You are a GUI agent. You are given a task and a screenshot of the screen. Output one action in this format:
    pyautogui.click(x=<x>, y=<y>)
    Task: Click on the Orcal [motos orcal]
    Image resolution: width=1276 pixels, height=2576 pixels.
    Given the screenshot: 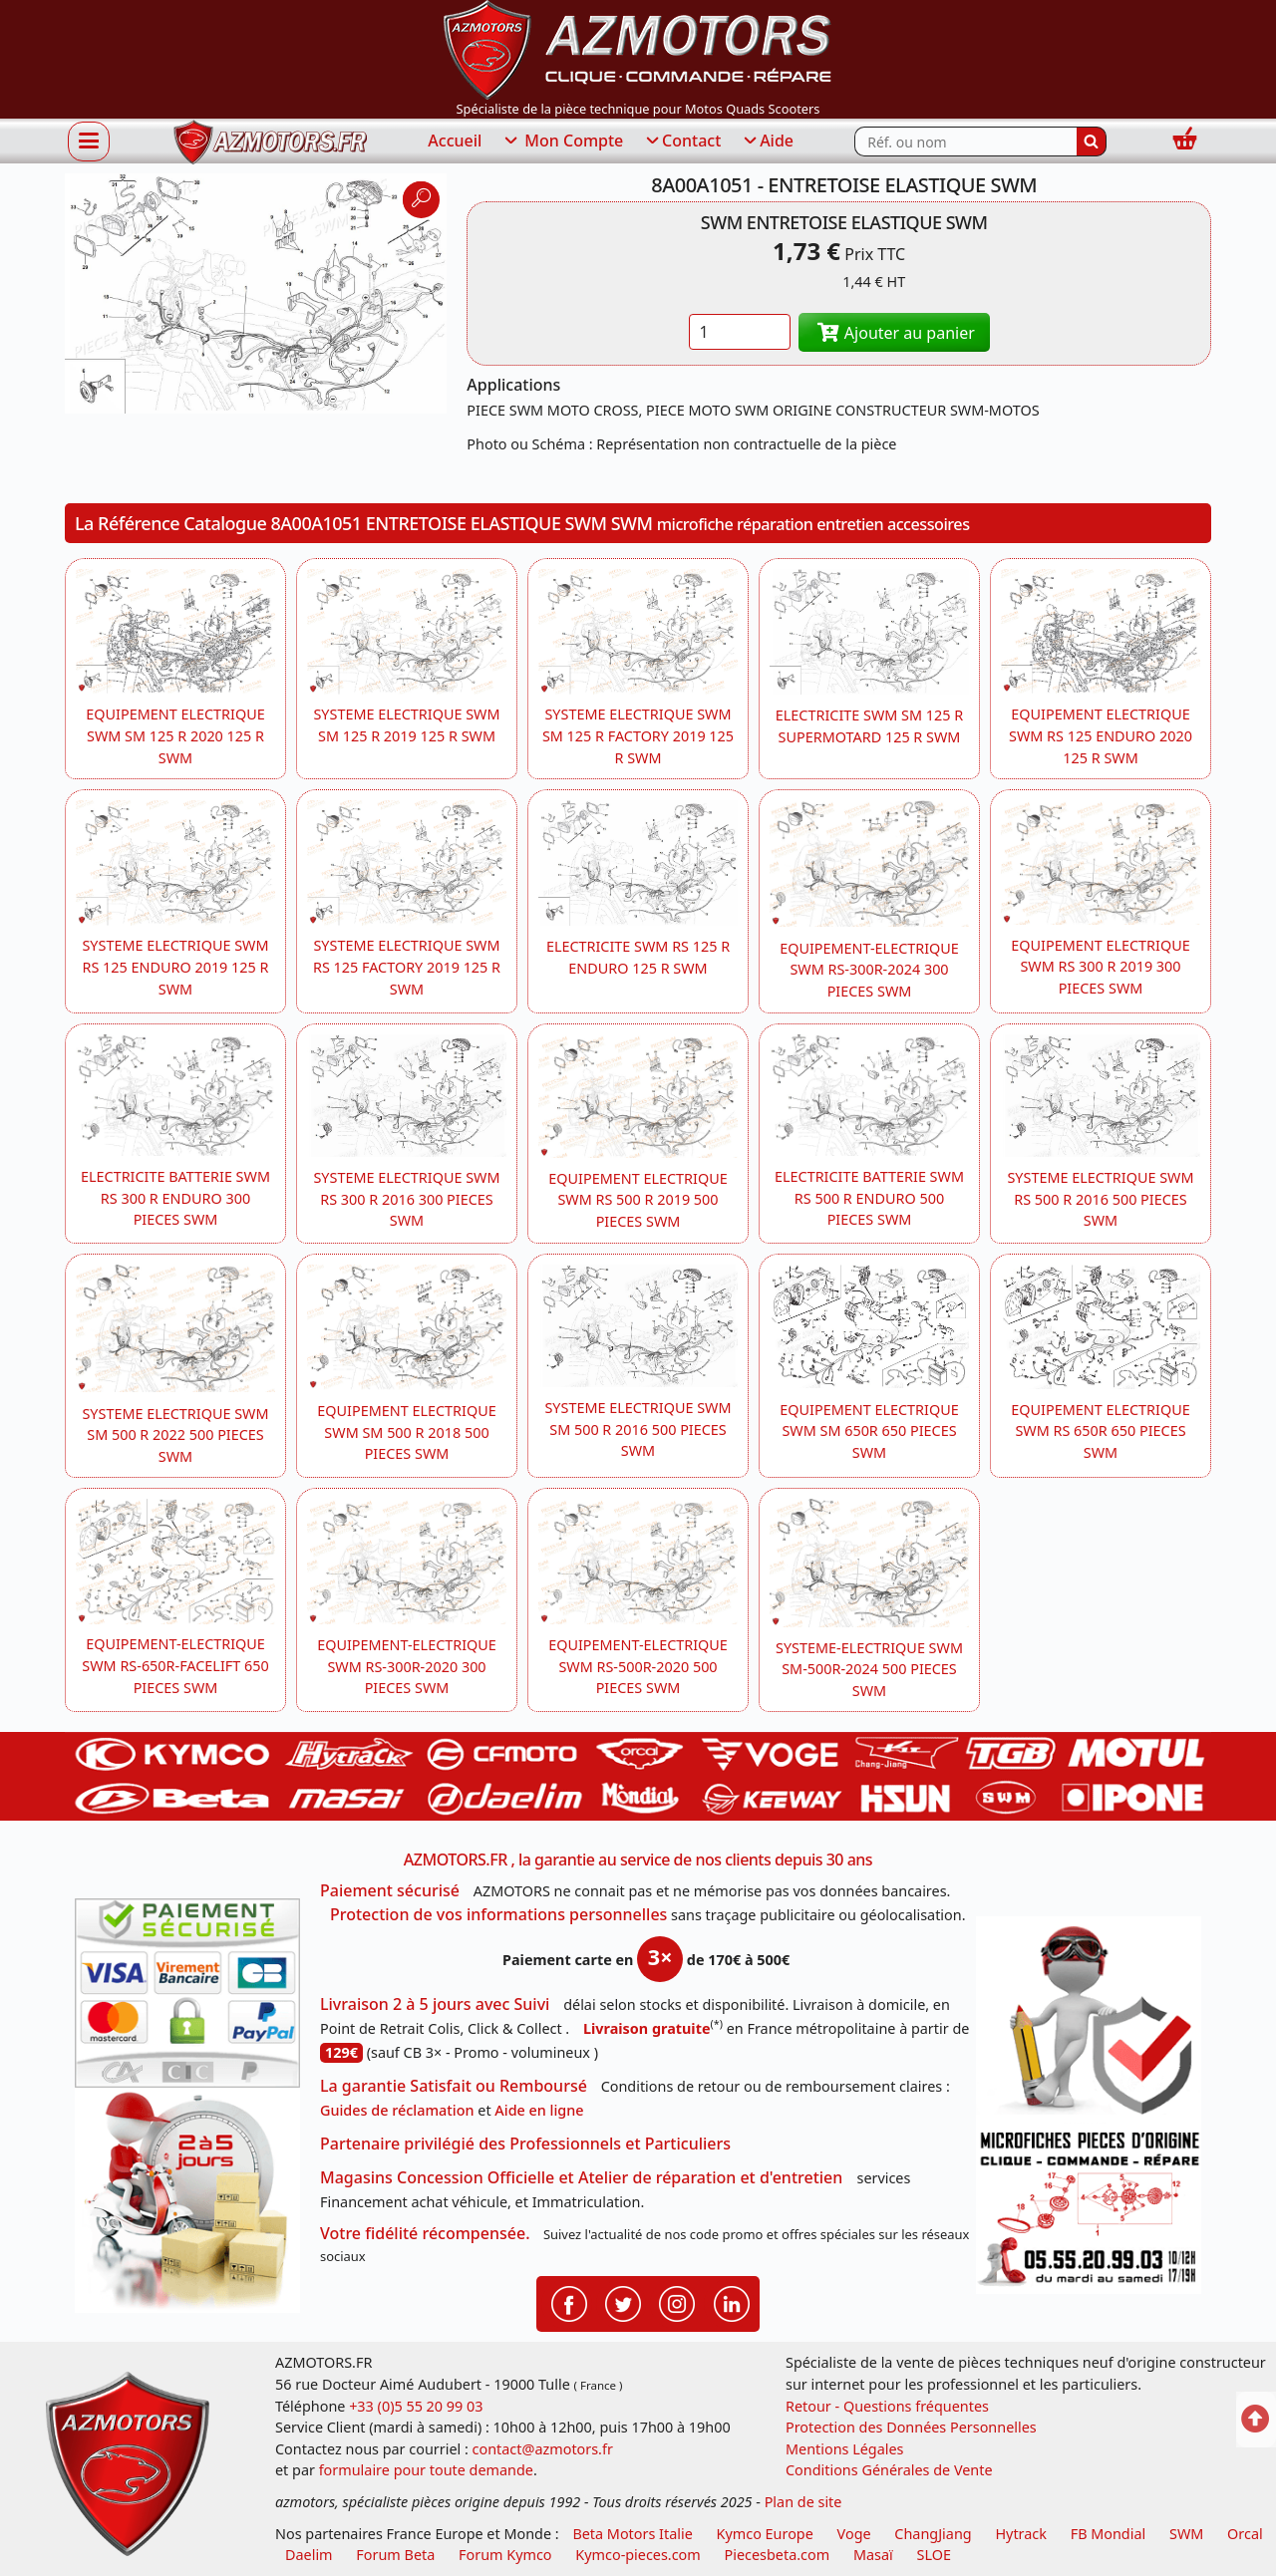 What is the action you would take?
    pyautogui.click(x=1245, y=2533)
    